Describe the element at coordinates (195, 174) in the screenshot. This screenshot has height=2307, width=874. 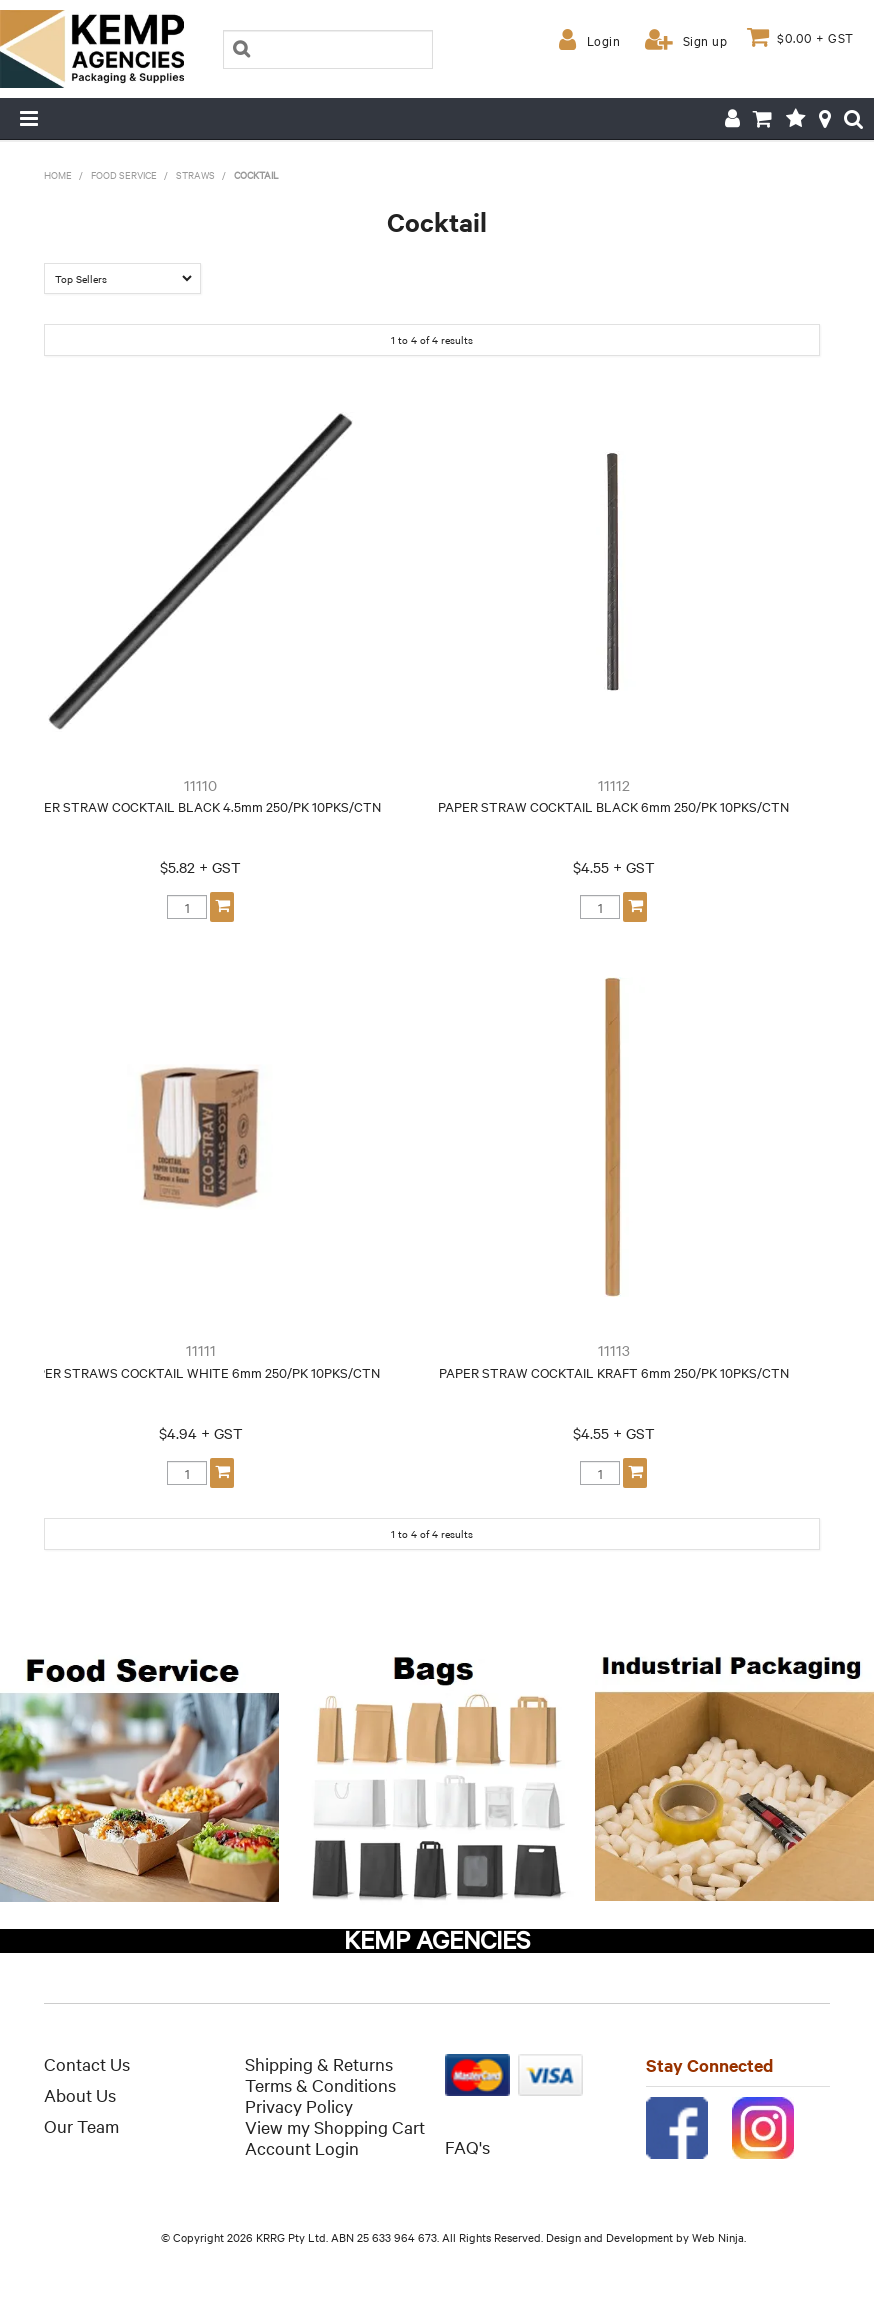
I see `Straws` at that location.